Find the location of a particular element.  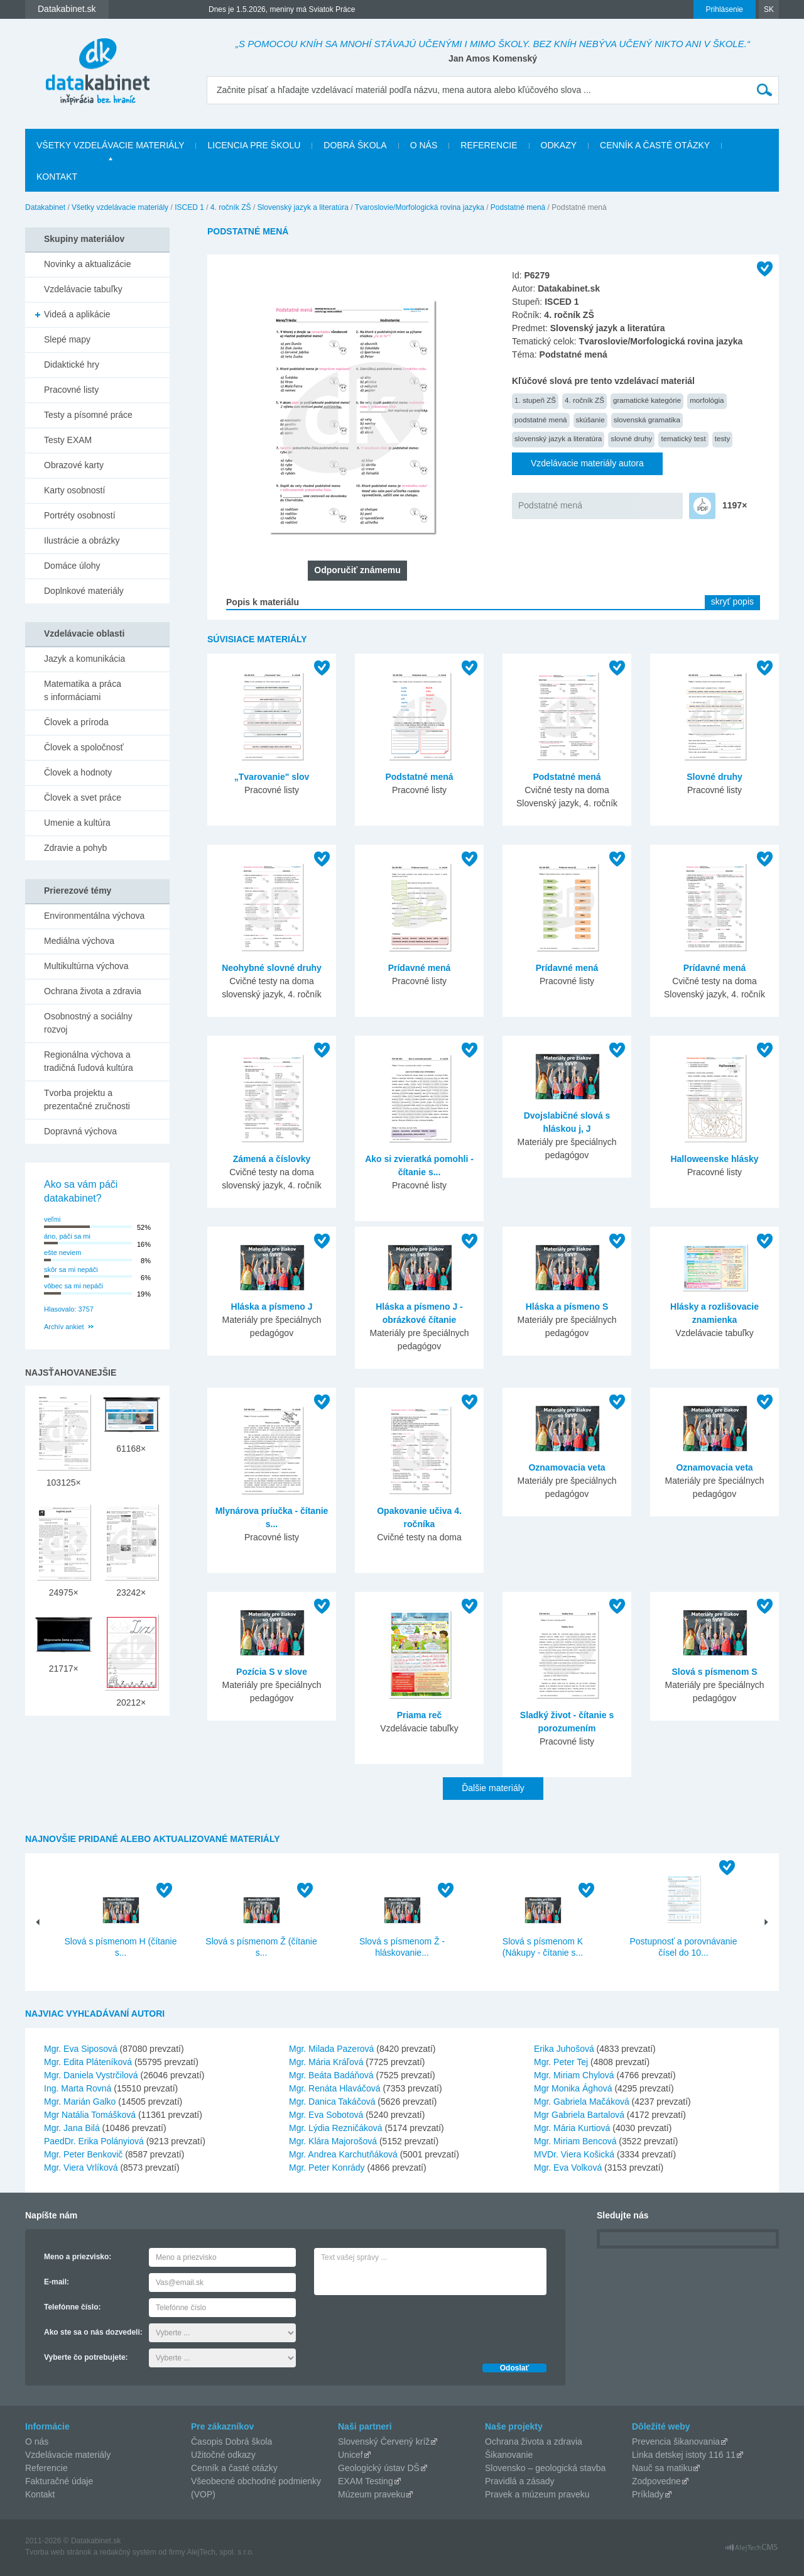

gramatické kategórie is located at coordinates (647, 400).